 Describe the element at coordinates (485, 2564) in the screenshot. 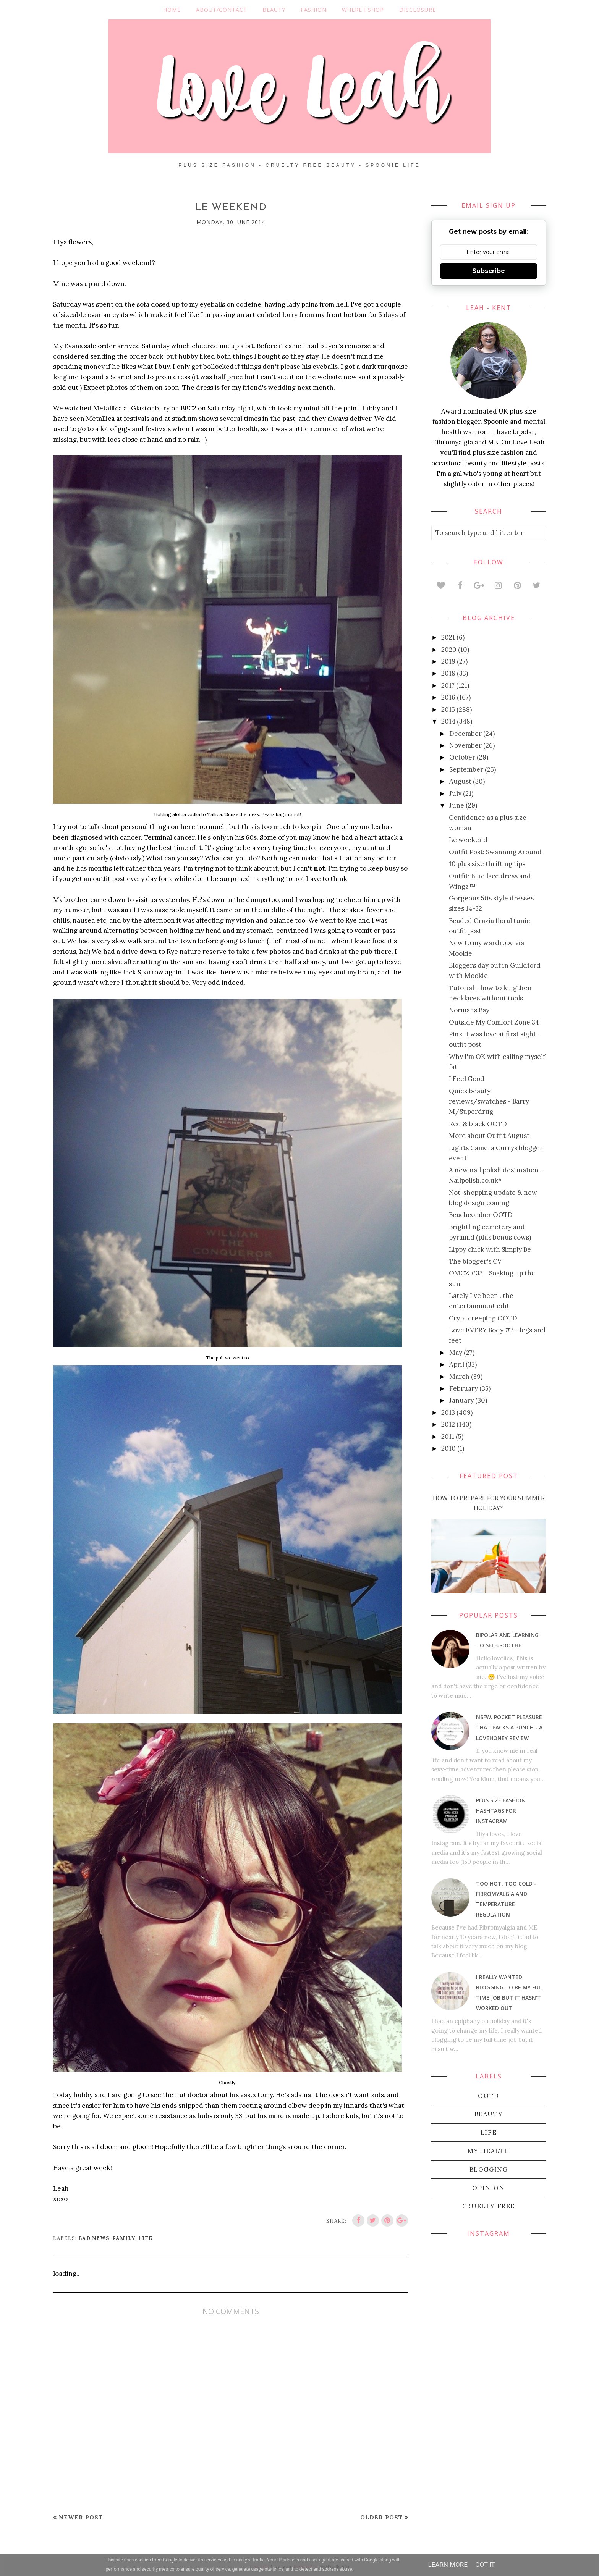

I see `Got it` at that location.